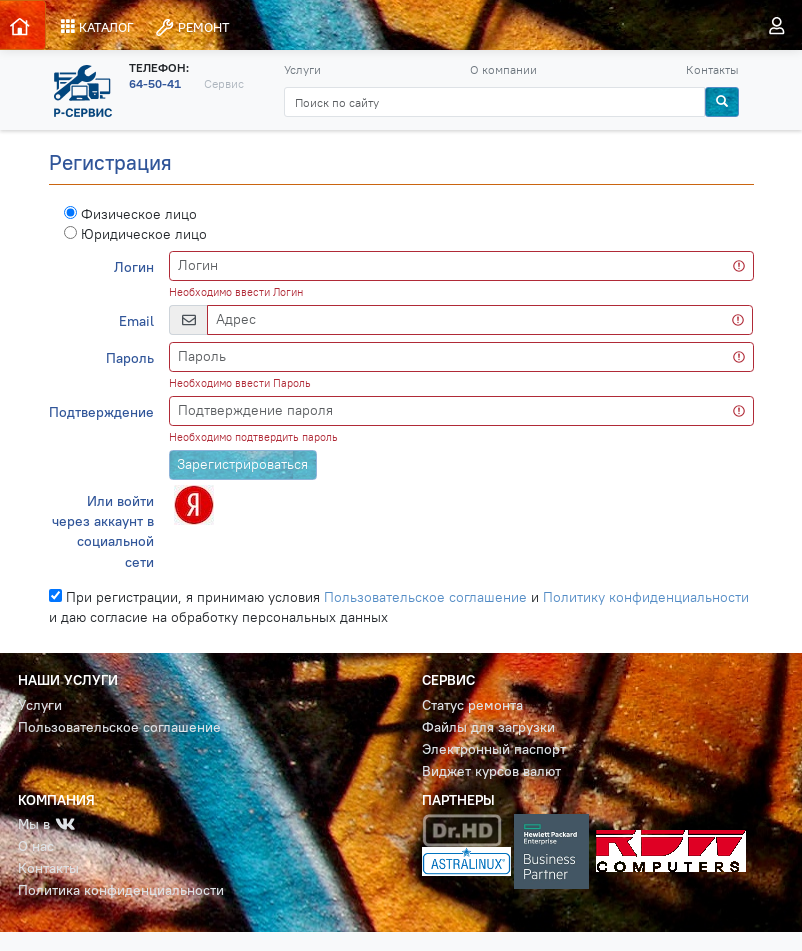 The height and width of the screenshot is (951, 802). Describe the element at coordinates (103, 532) in the screenshot. I see `Или войти через аккаунт в социальной сети` at that location.